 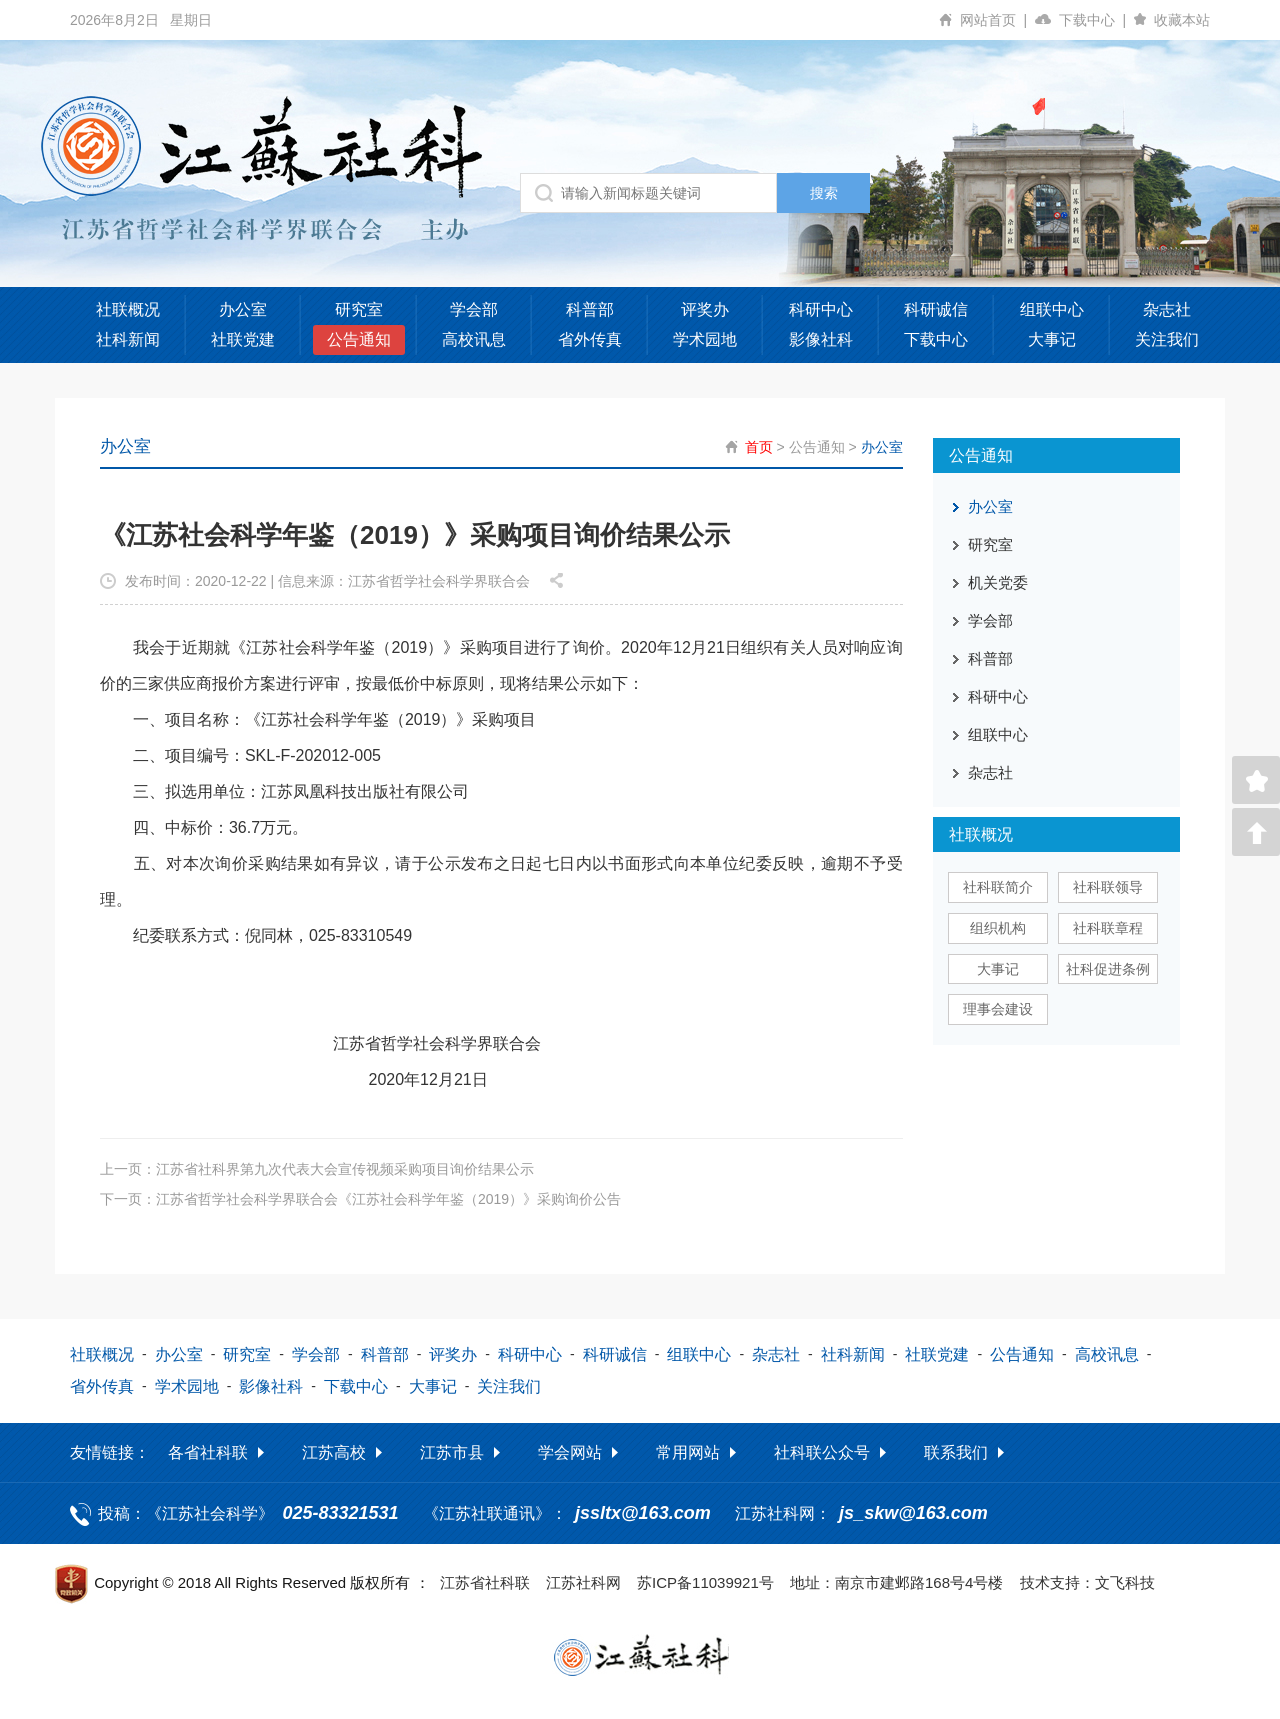 What do you see at coordinates (705, 1581) in the screenshot?
I see `苏ICP备11039921号` at bounding box center [705, 1581].